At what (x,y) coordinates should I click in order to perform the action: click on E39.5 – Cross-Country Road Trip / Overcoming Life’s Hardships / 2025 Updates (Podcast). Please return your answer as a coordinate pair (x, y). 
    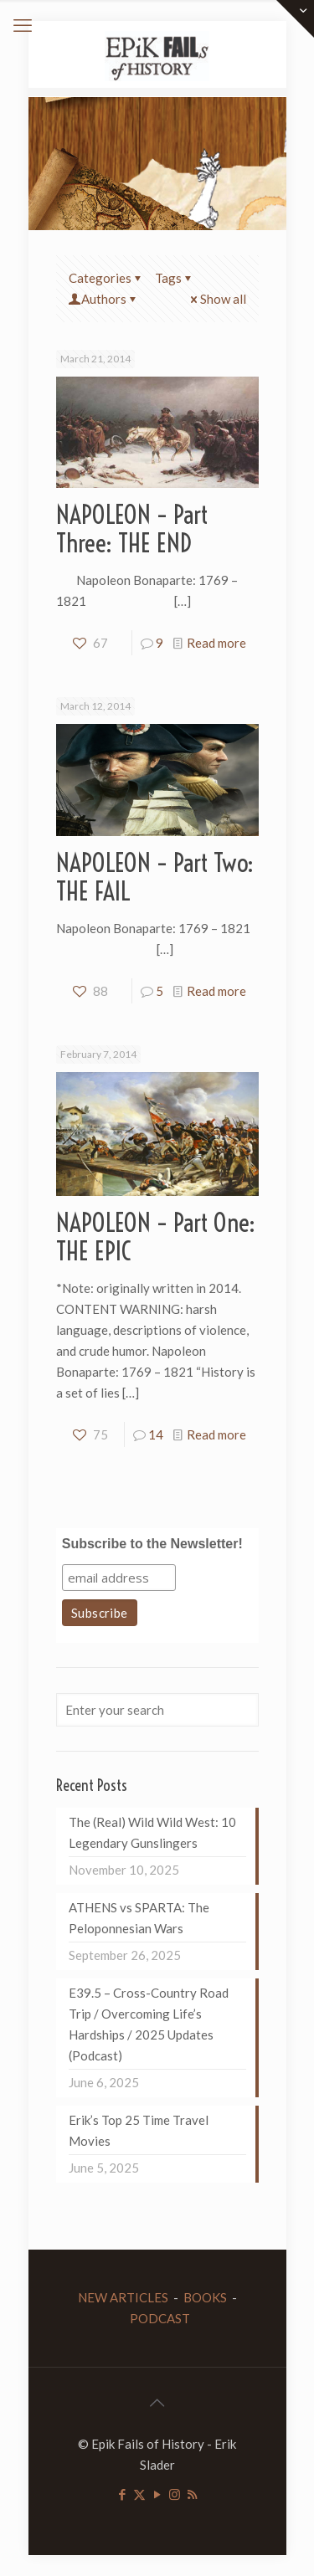
    Looking at the image, I should click on (149, 2024).